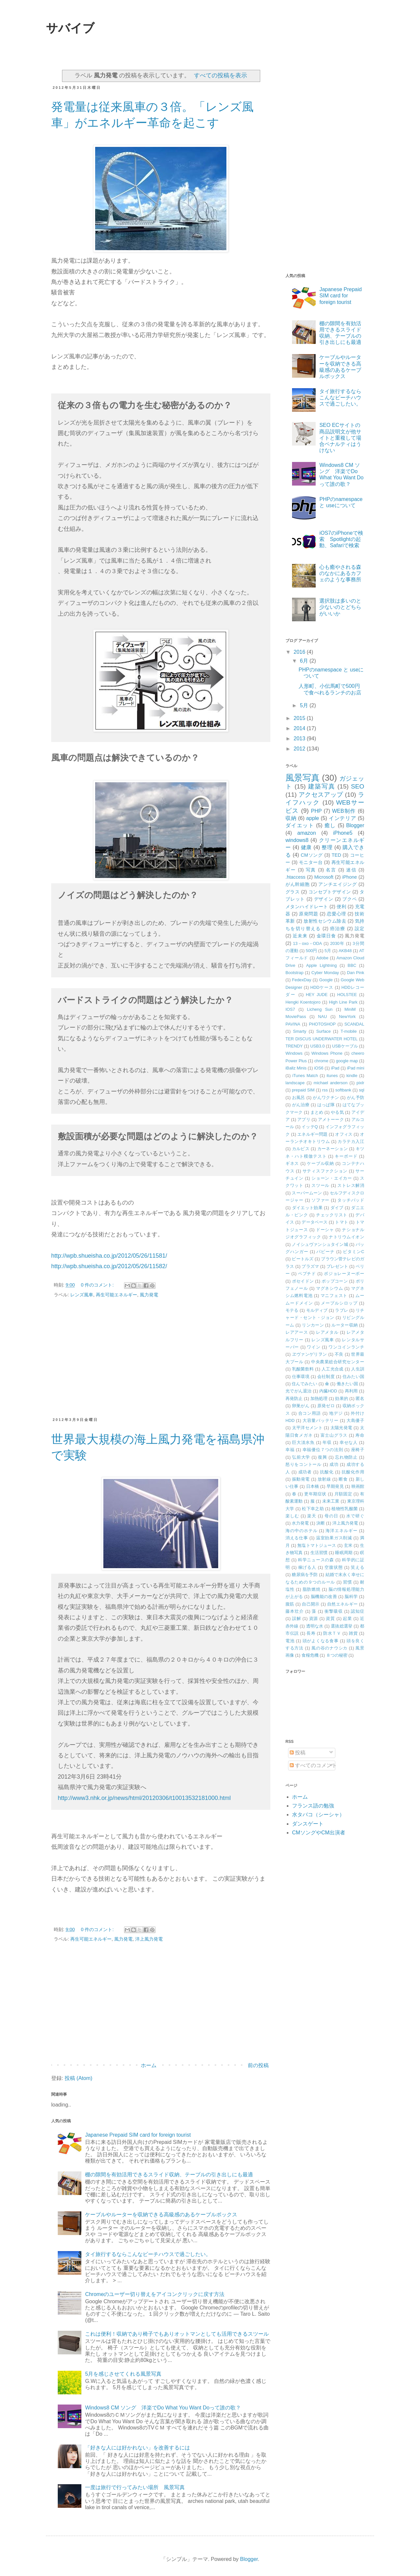  What do you see at coordinates (304, 661) in the screenshot?
I see `6月` at bounding box center [304, 661].